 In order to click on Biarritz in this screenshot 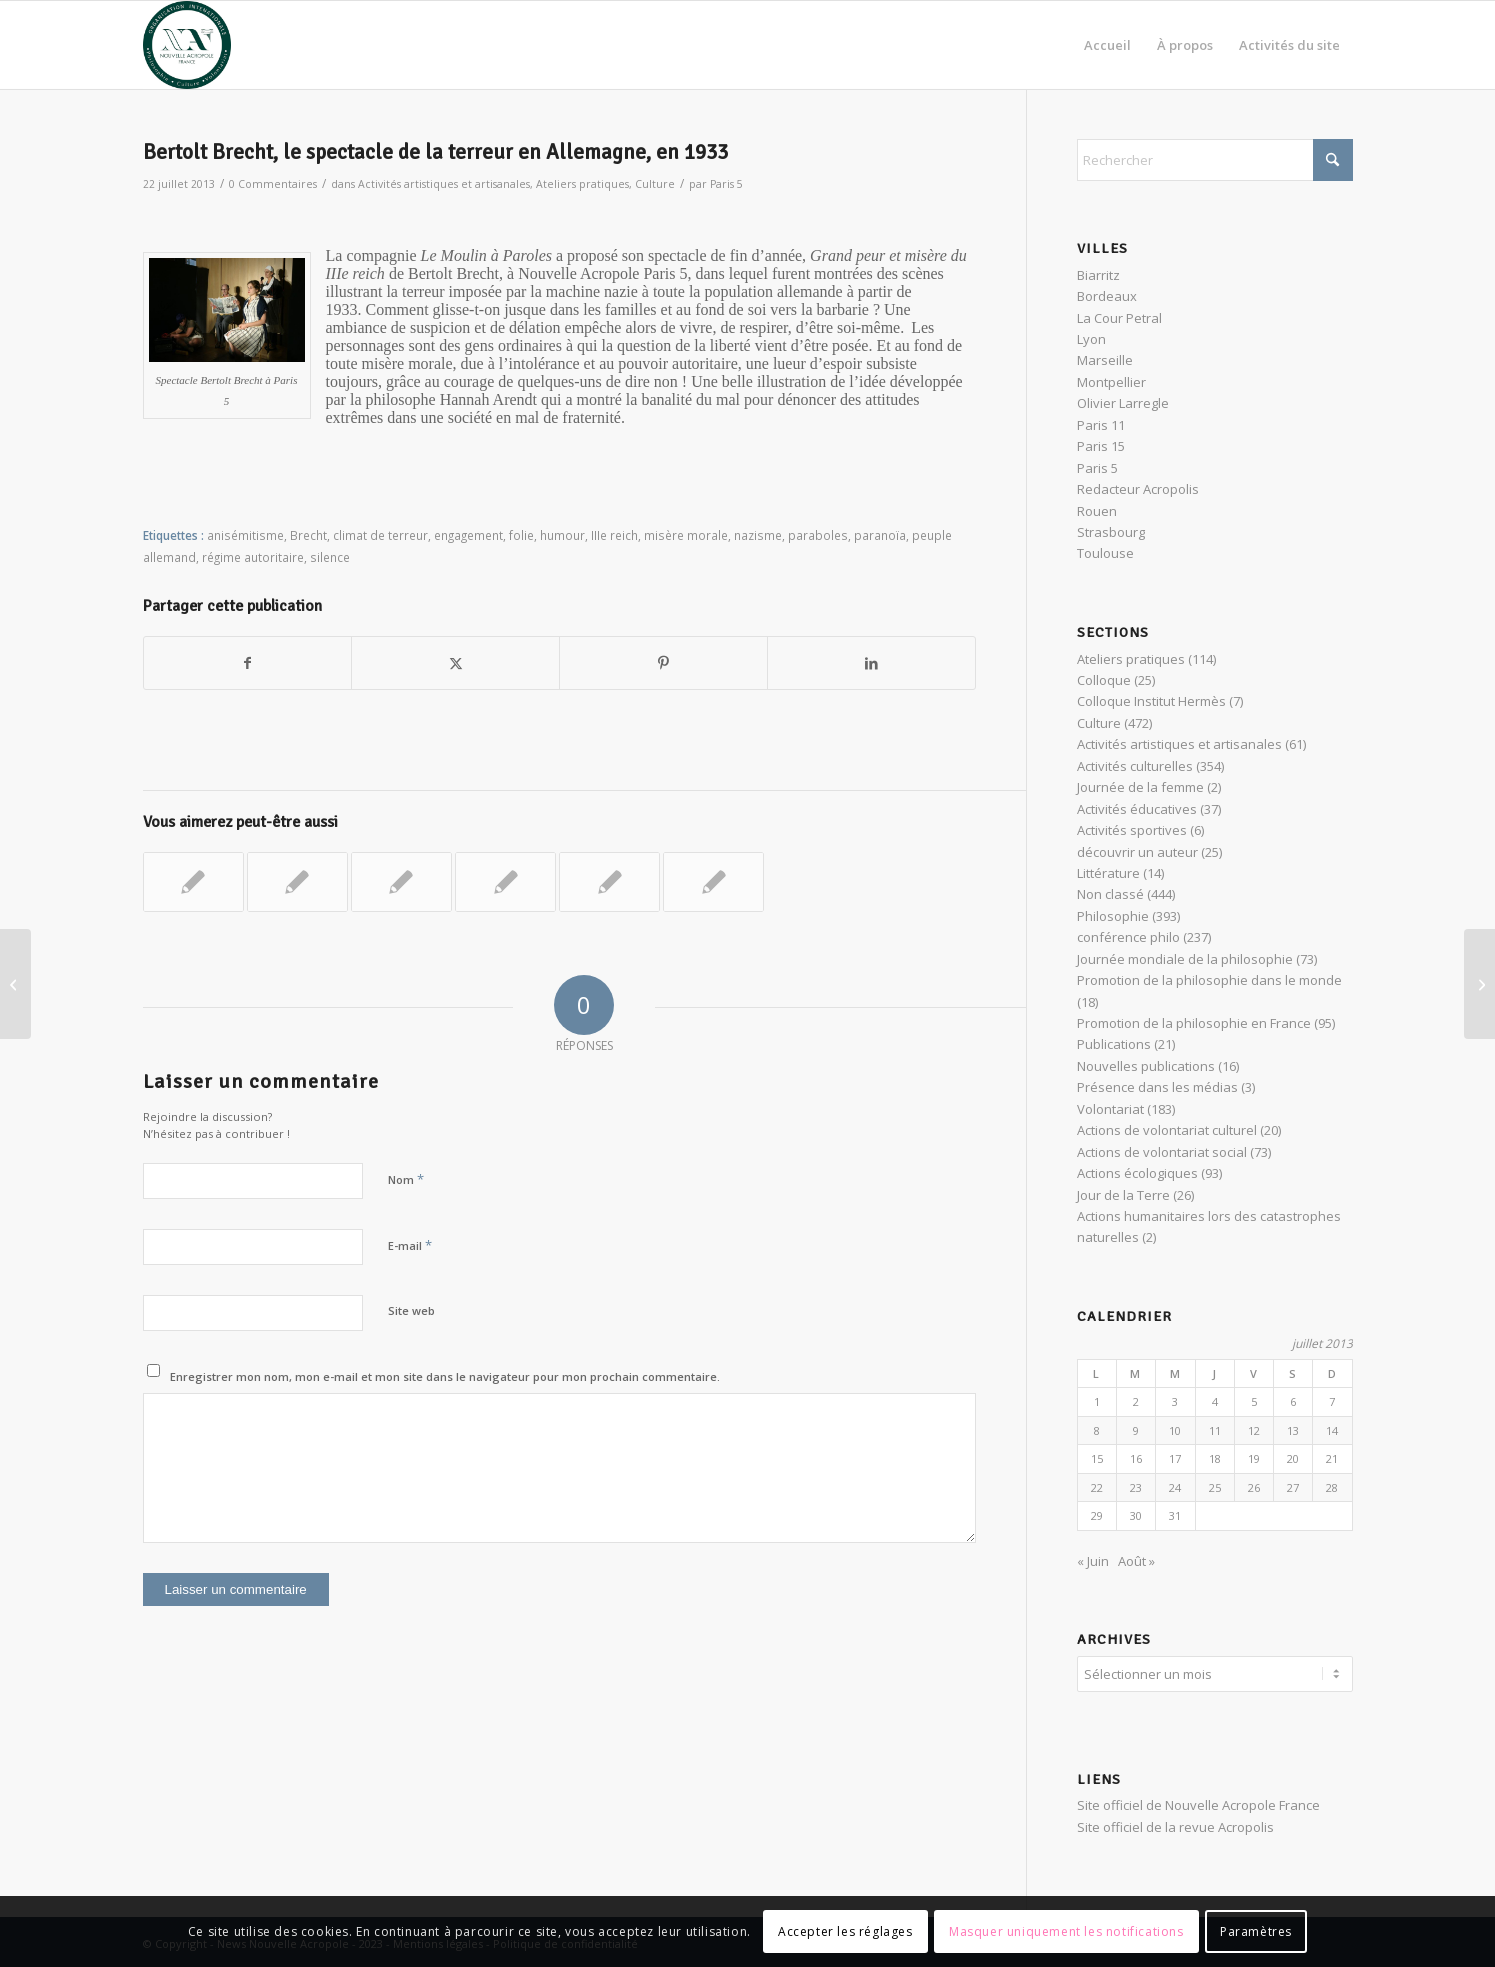, I will do `click(1098, 275)`.